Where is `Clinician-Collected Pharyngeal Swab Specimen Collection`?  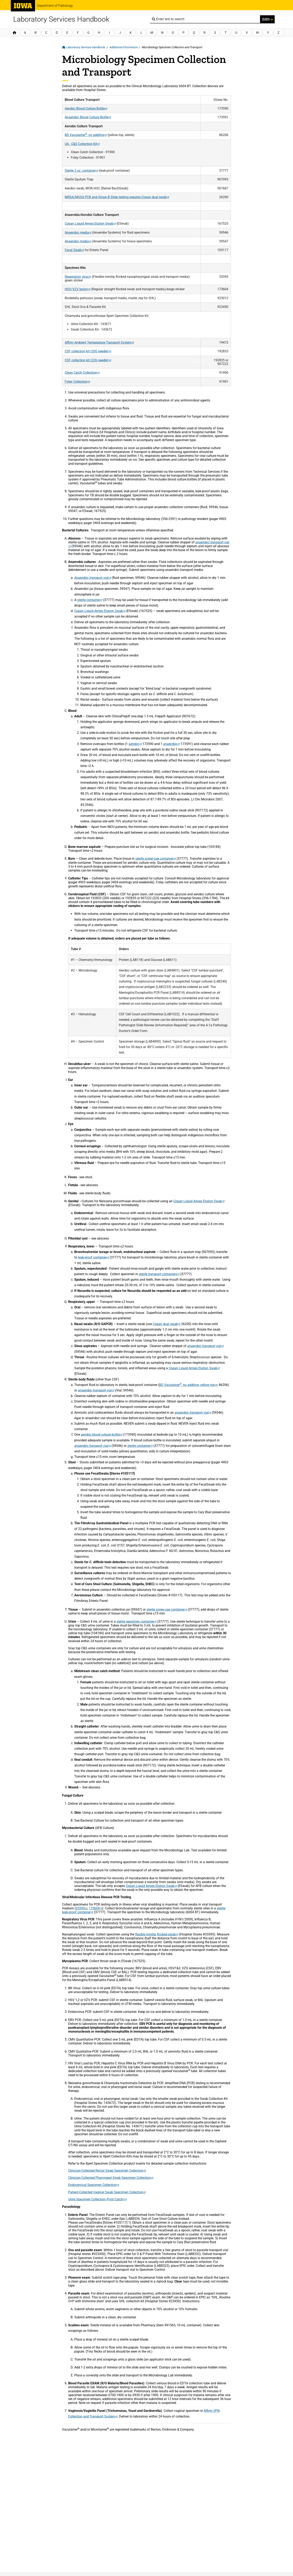 Clinician-Collected Pharyngeal Swab Specimen Collection is located at coordinates (109, 2178).